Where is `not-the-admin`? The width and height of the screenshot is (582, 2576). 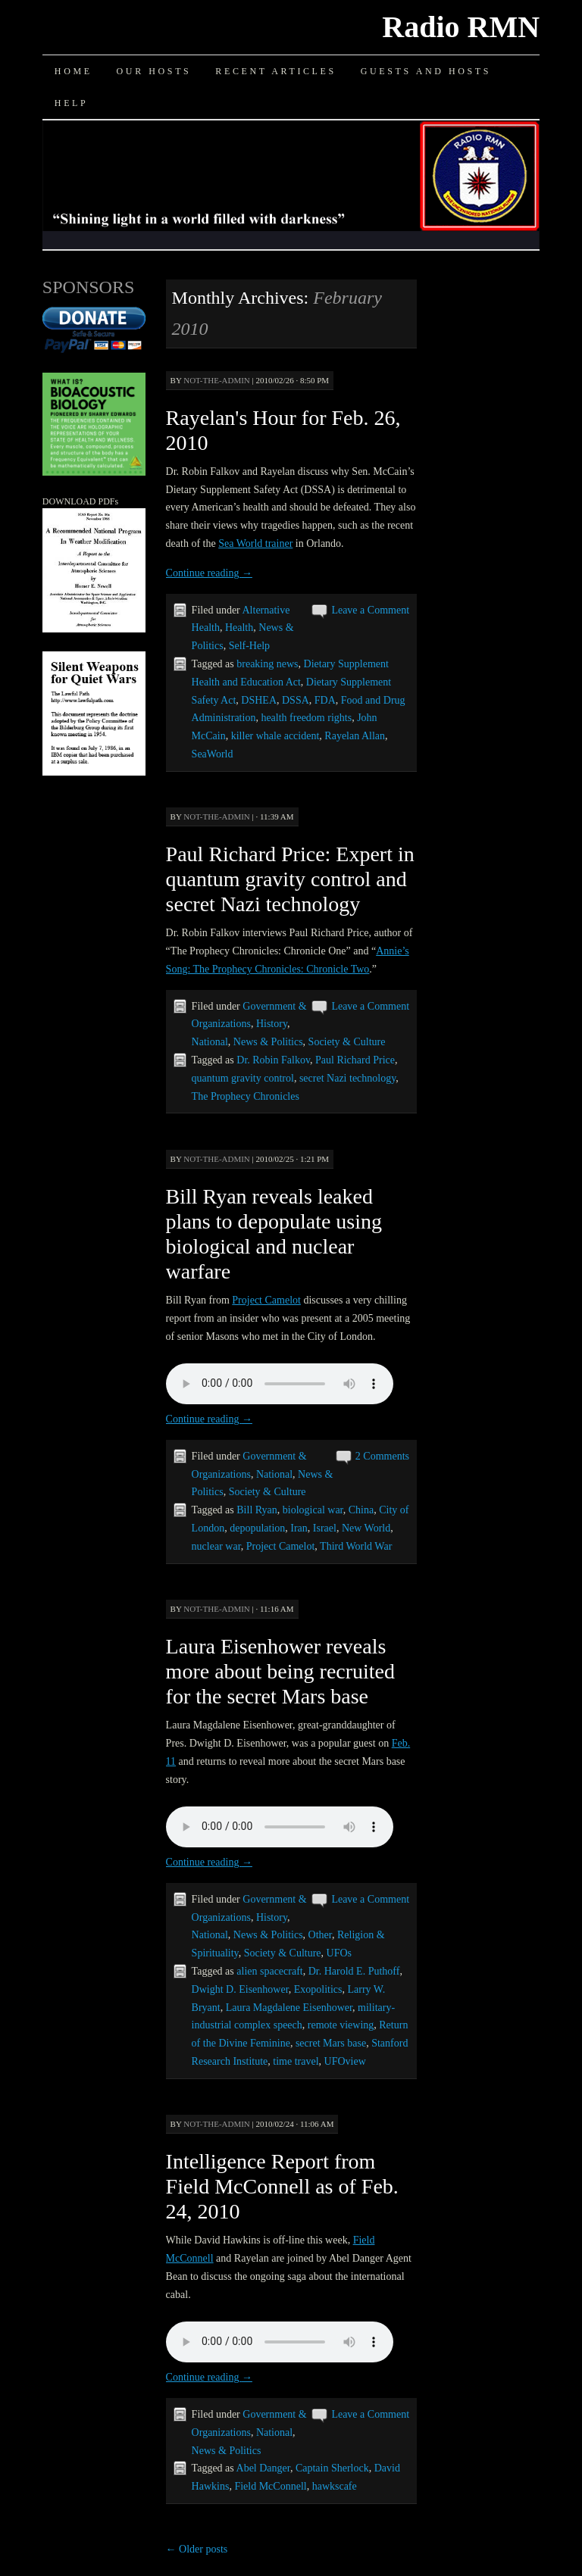 not-the-admin is located at coordinates (216, 380).